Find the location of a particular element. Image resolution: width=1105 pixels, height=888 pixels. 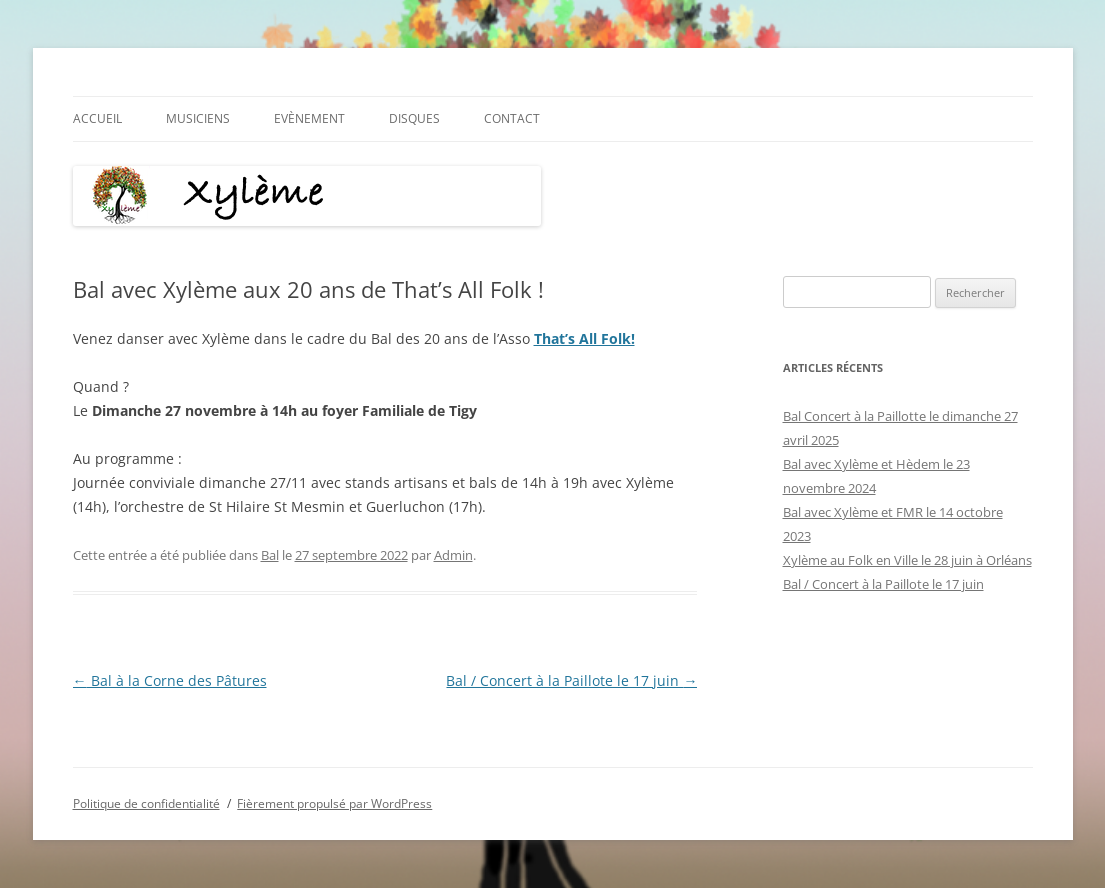

Politique de confidentialité is located at coordinates (146, 803).